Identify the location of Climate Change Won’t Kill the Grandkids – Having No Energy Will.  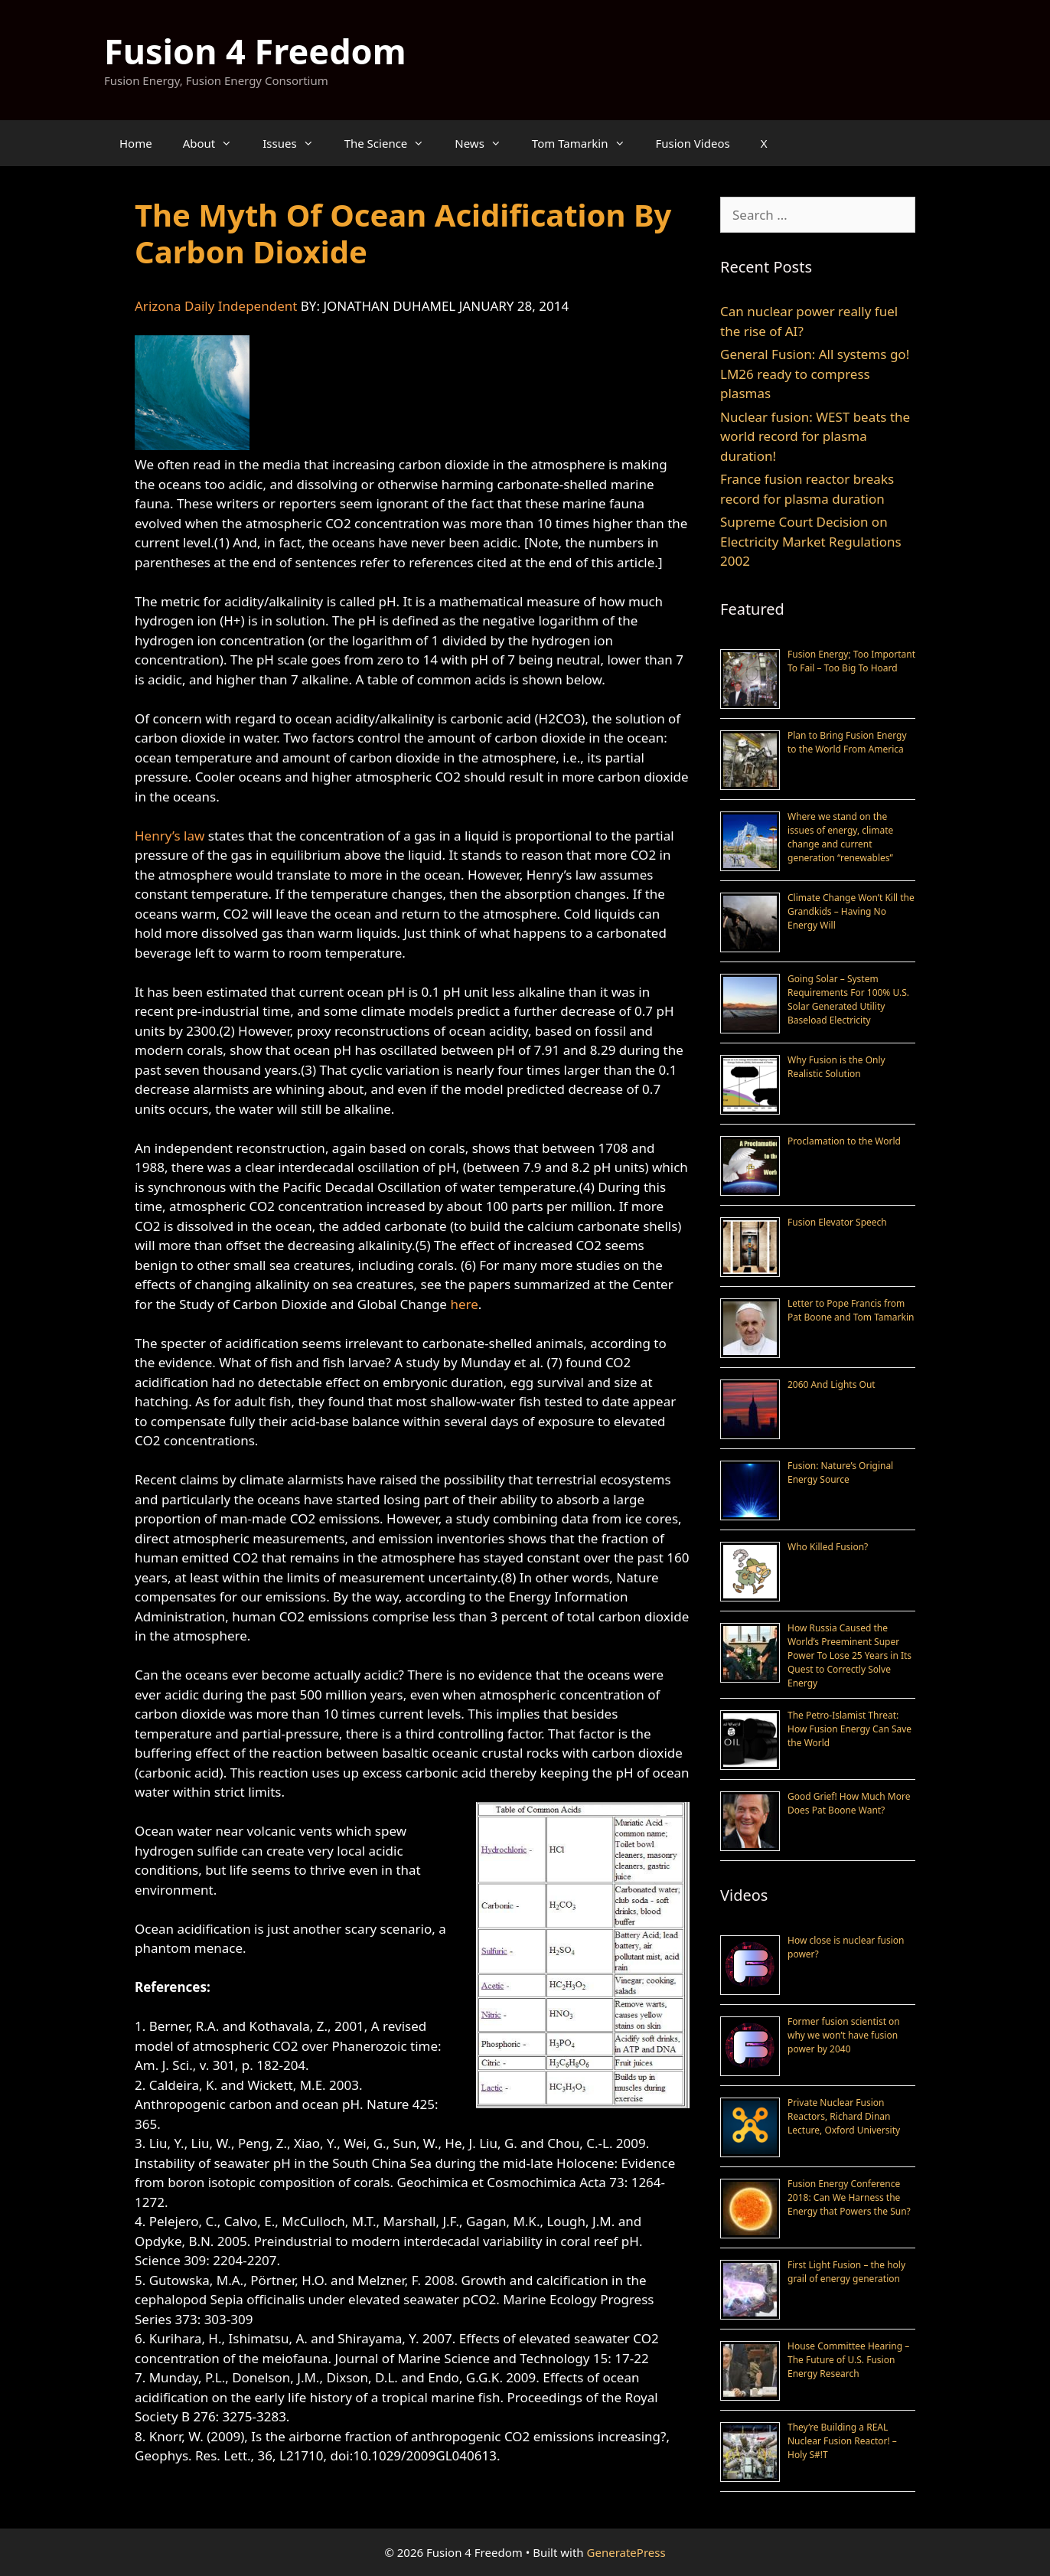
(851, 911).